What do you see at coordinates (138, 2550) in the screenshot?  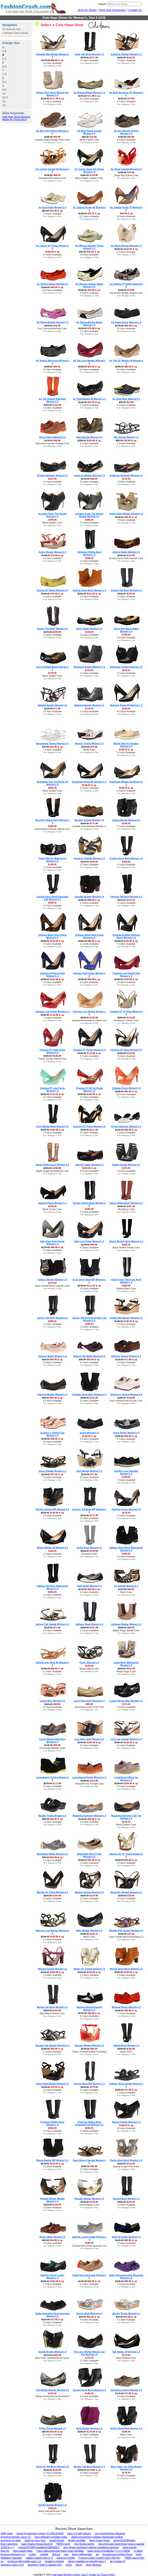 I see `3+slide` at bounding box center [138, 2550].